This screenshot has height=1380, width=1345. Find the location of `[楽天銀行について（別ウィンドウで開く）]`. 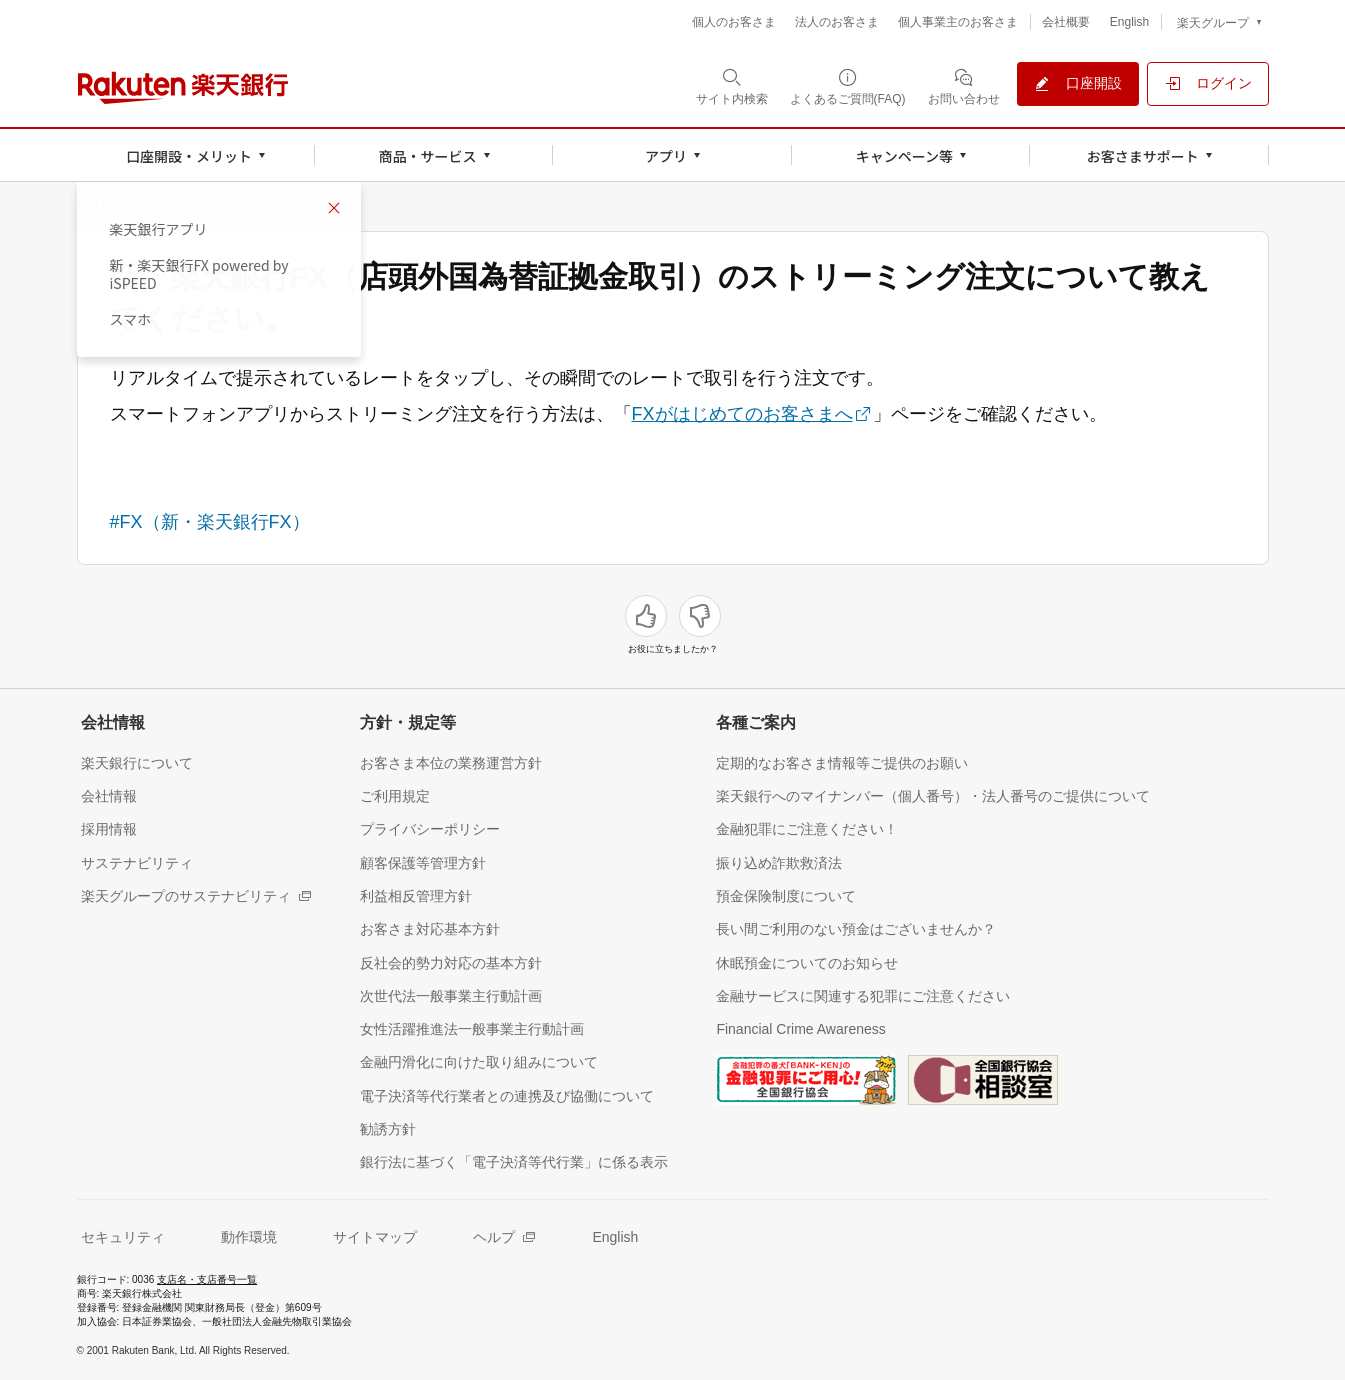

[楽天銀行について（別ウィンドウで開く）] is located at coordinates (137, 762).